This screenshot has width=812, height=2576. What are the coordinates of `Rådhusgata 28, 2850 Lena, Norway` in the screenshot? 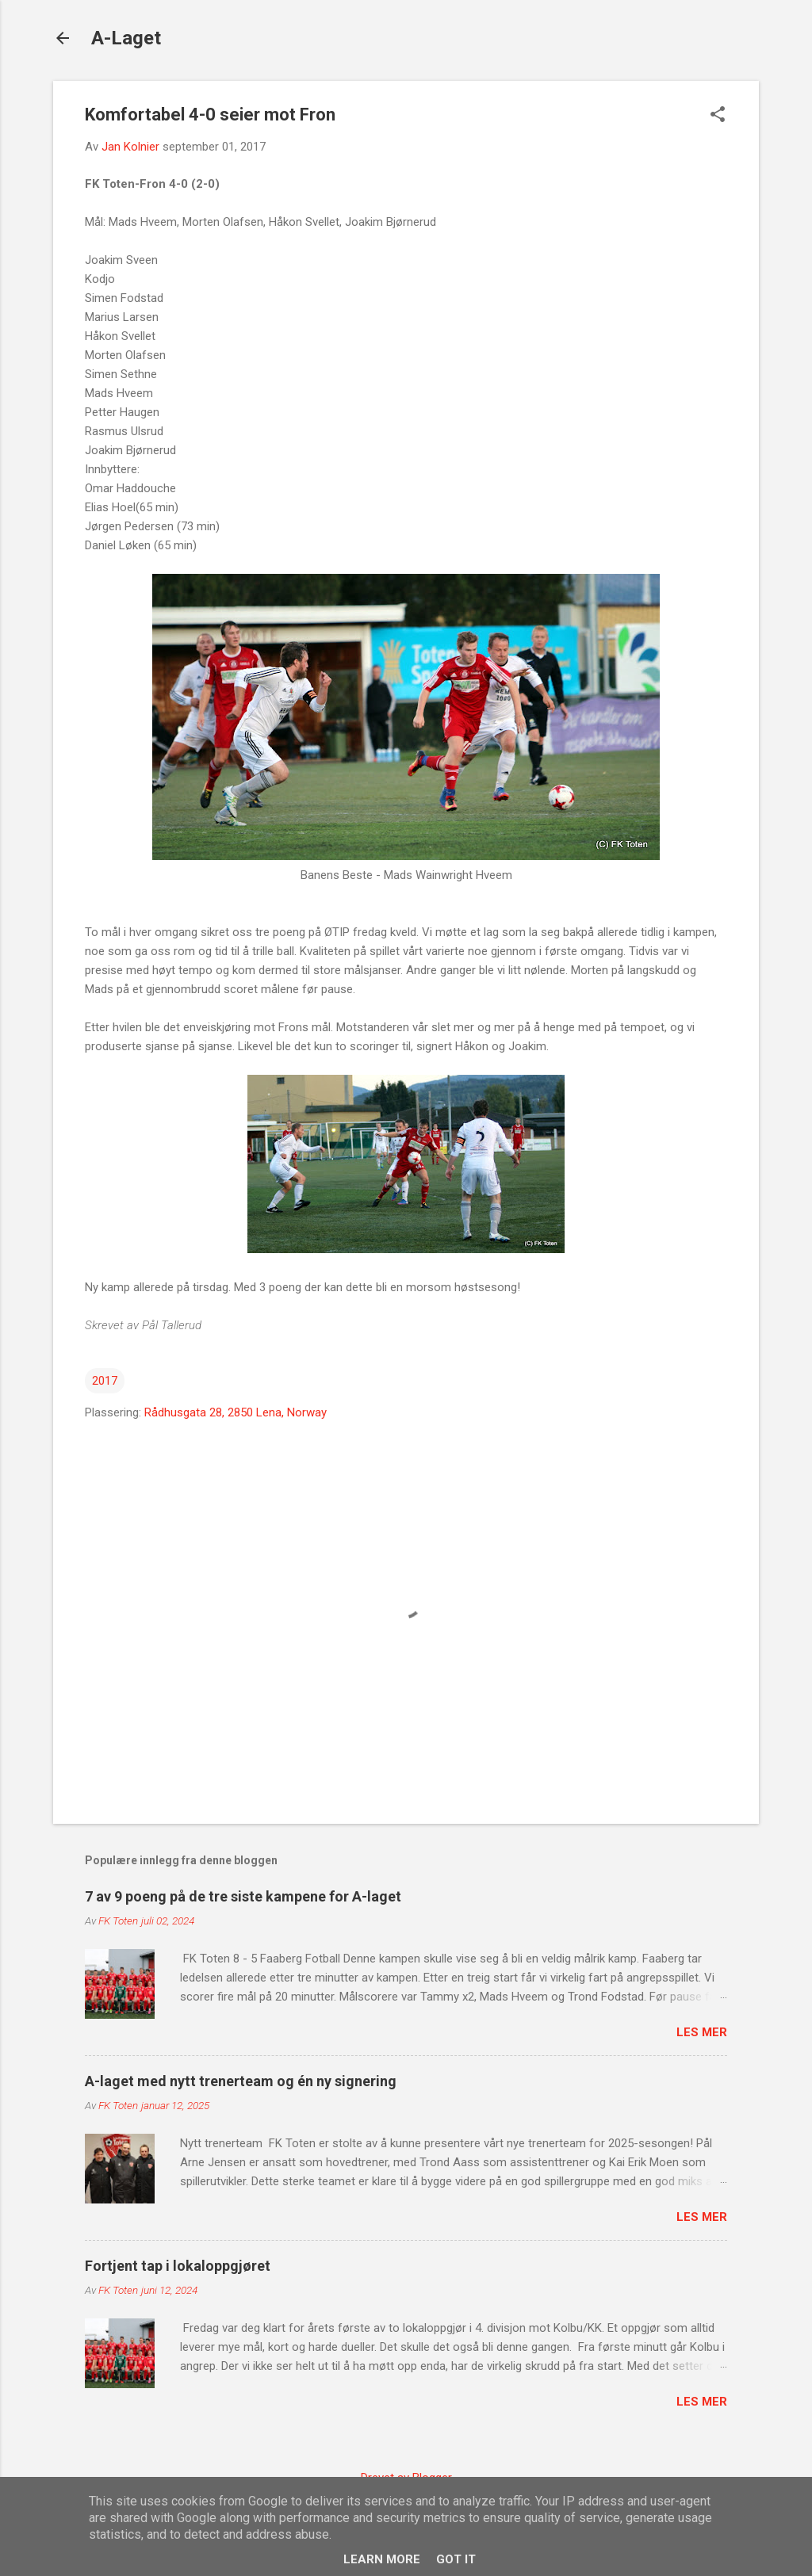 It's located at (235, 1412).